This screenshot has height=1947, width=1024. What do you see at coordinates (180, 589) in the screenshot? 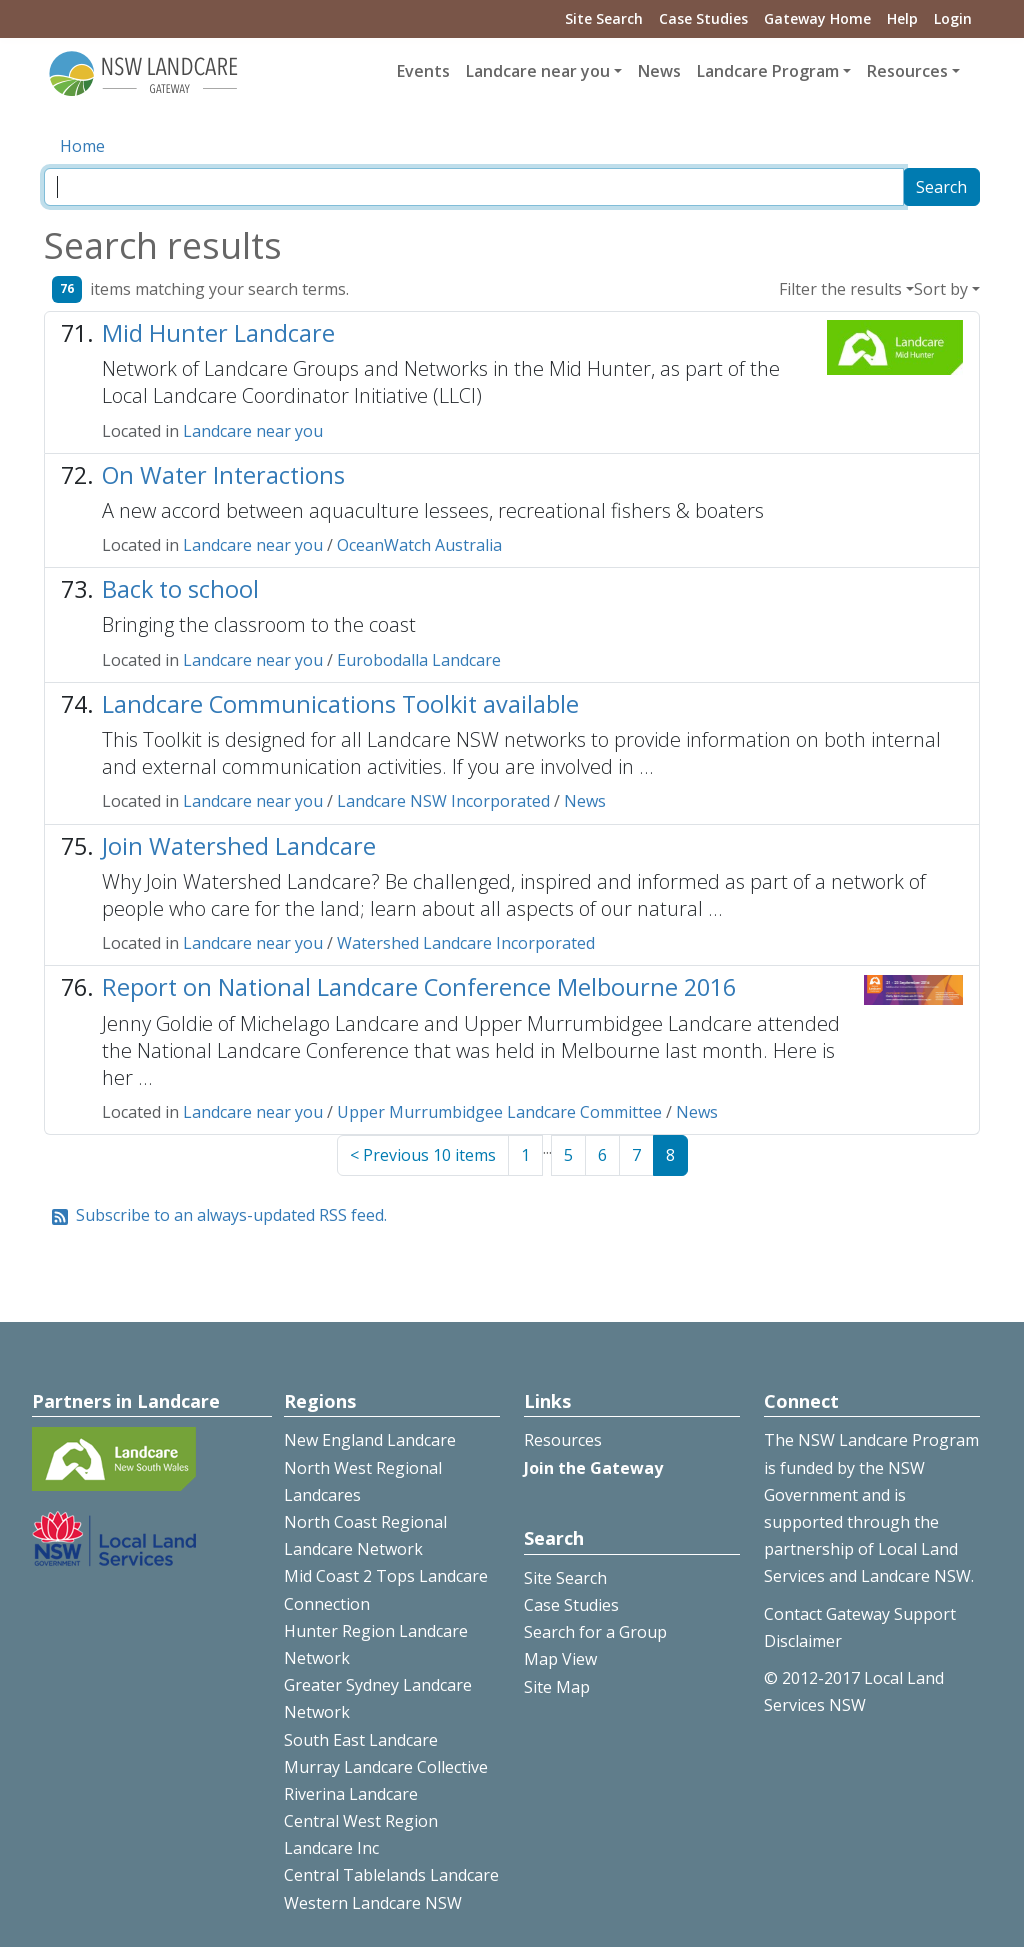
I see `Back to school` at bounding box center [180, 589].